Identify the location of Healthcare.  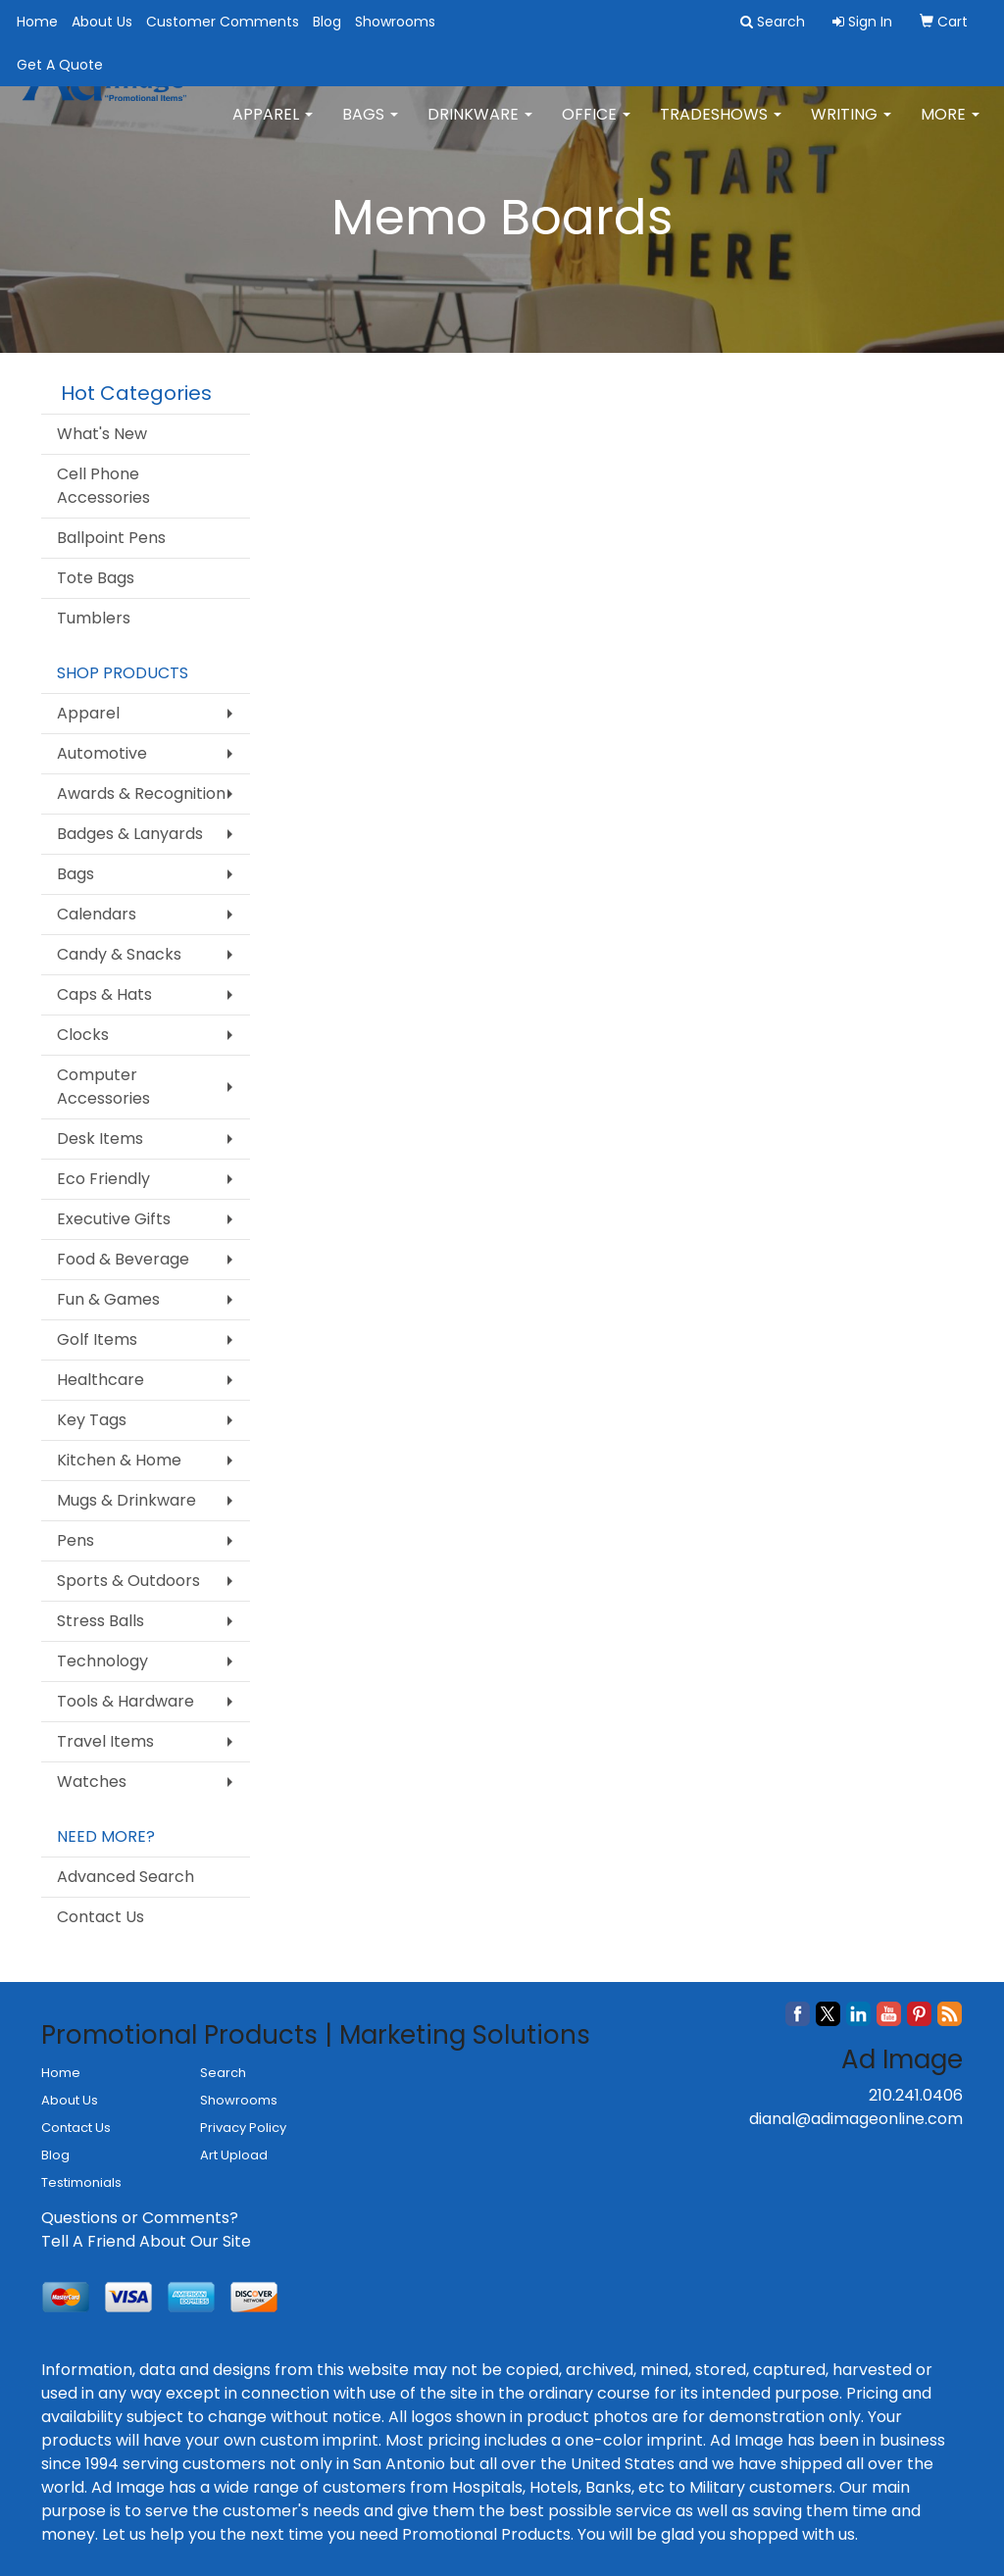
(100, 1379).